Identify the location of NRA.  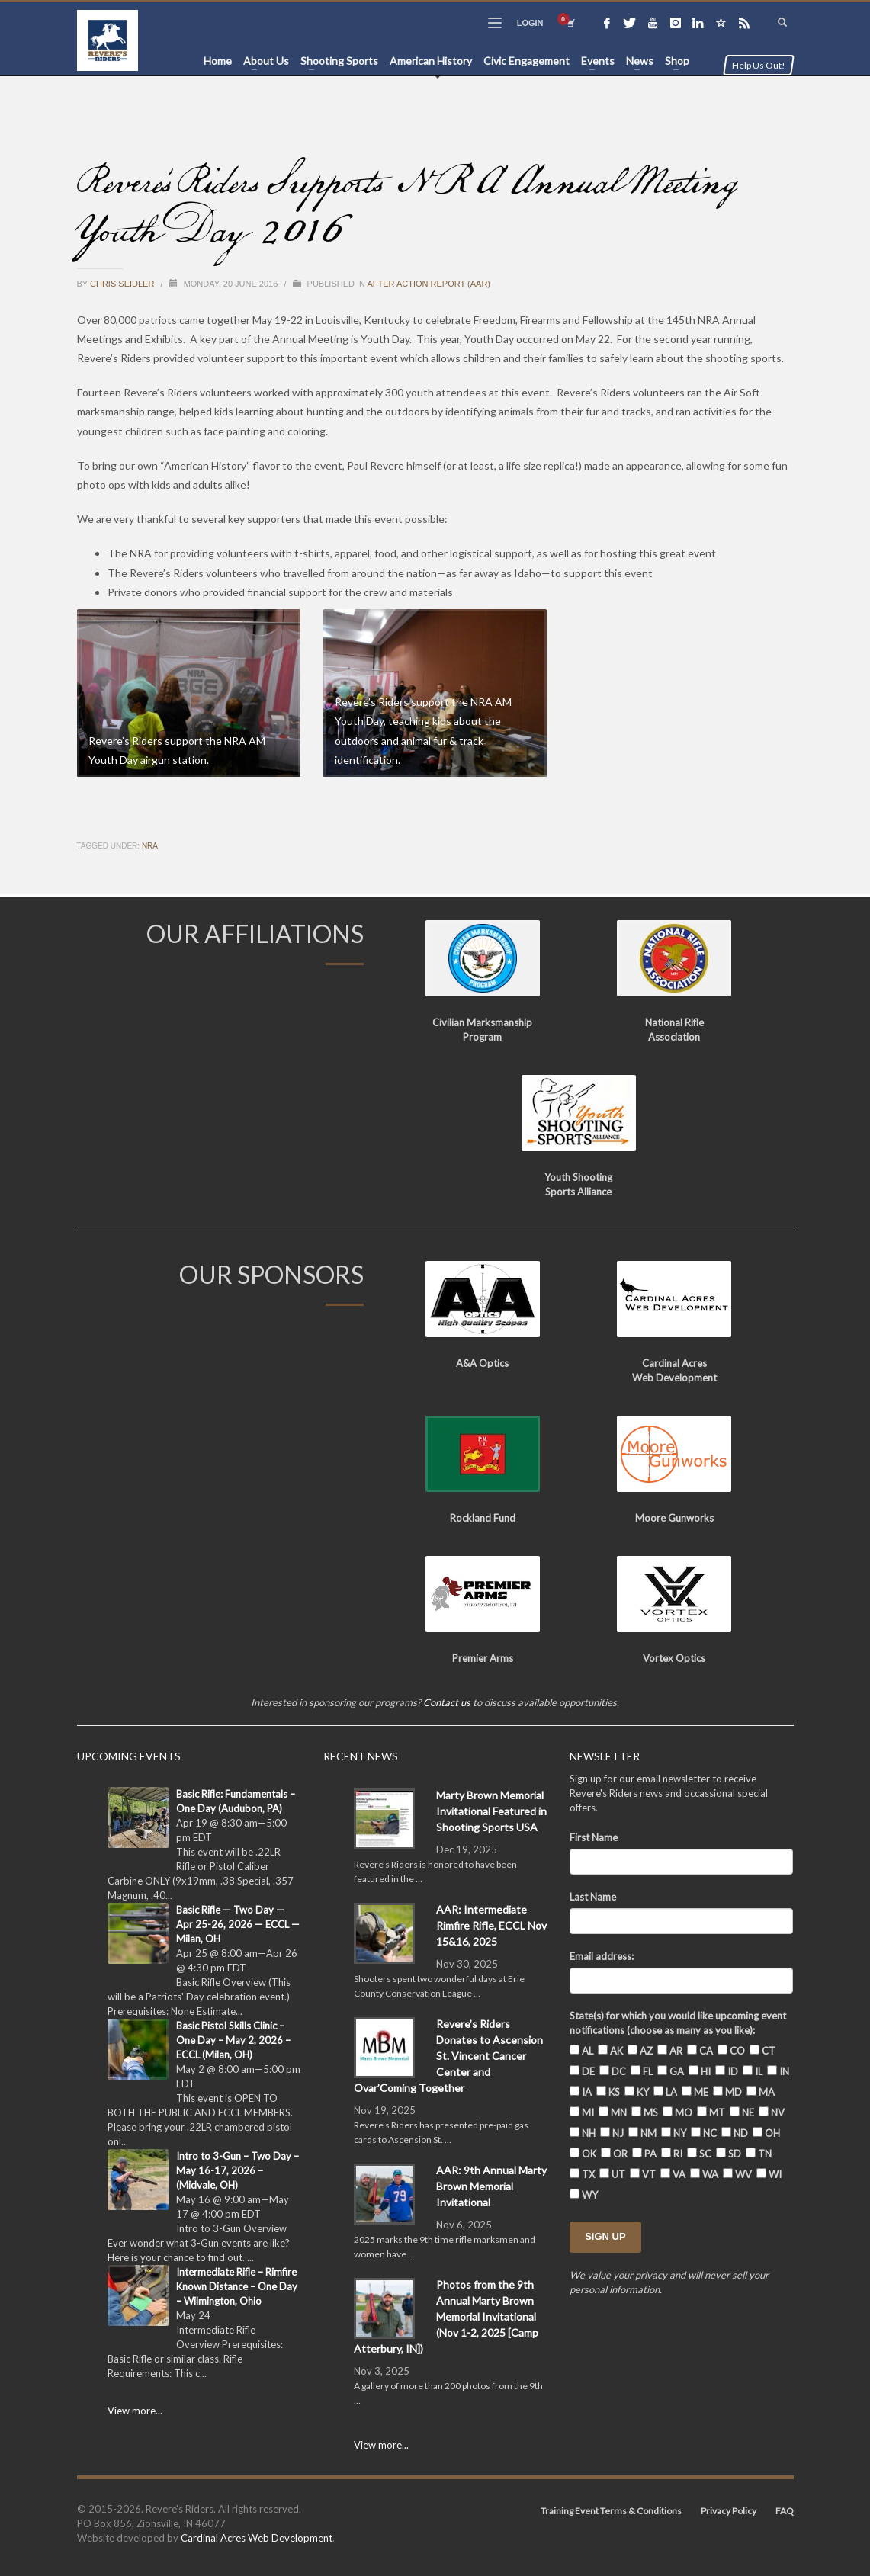
(150, 846).